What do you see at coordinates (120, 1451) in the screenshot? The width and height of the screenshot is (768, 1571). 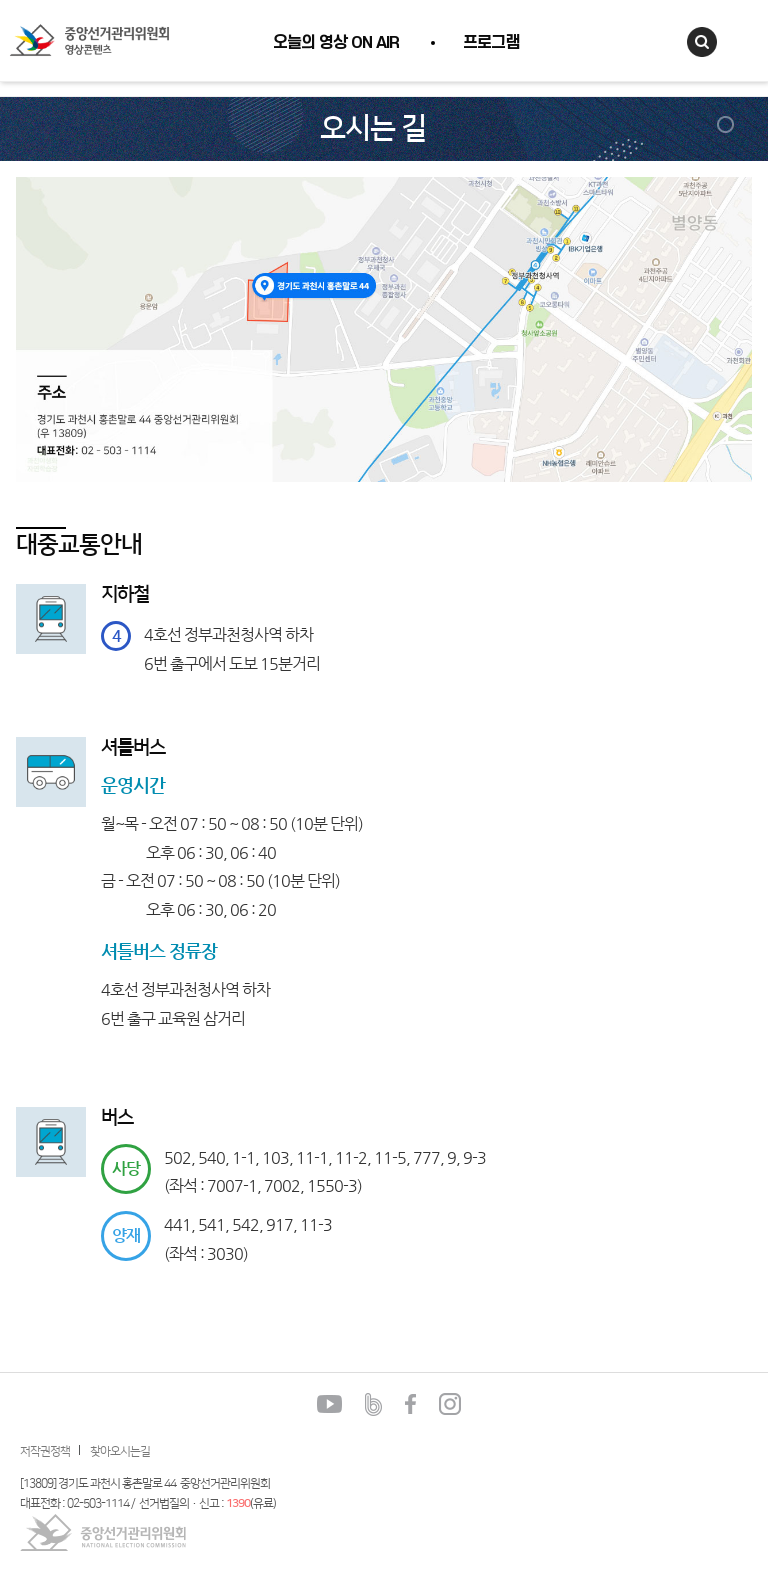 I see `찾아오시는길` at bounding box center [120, 1451].